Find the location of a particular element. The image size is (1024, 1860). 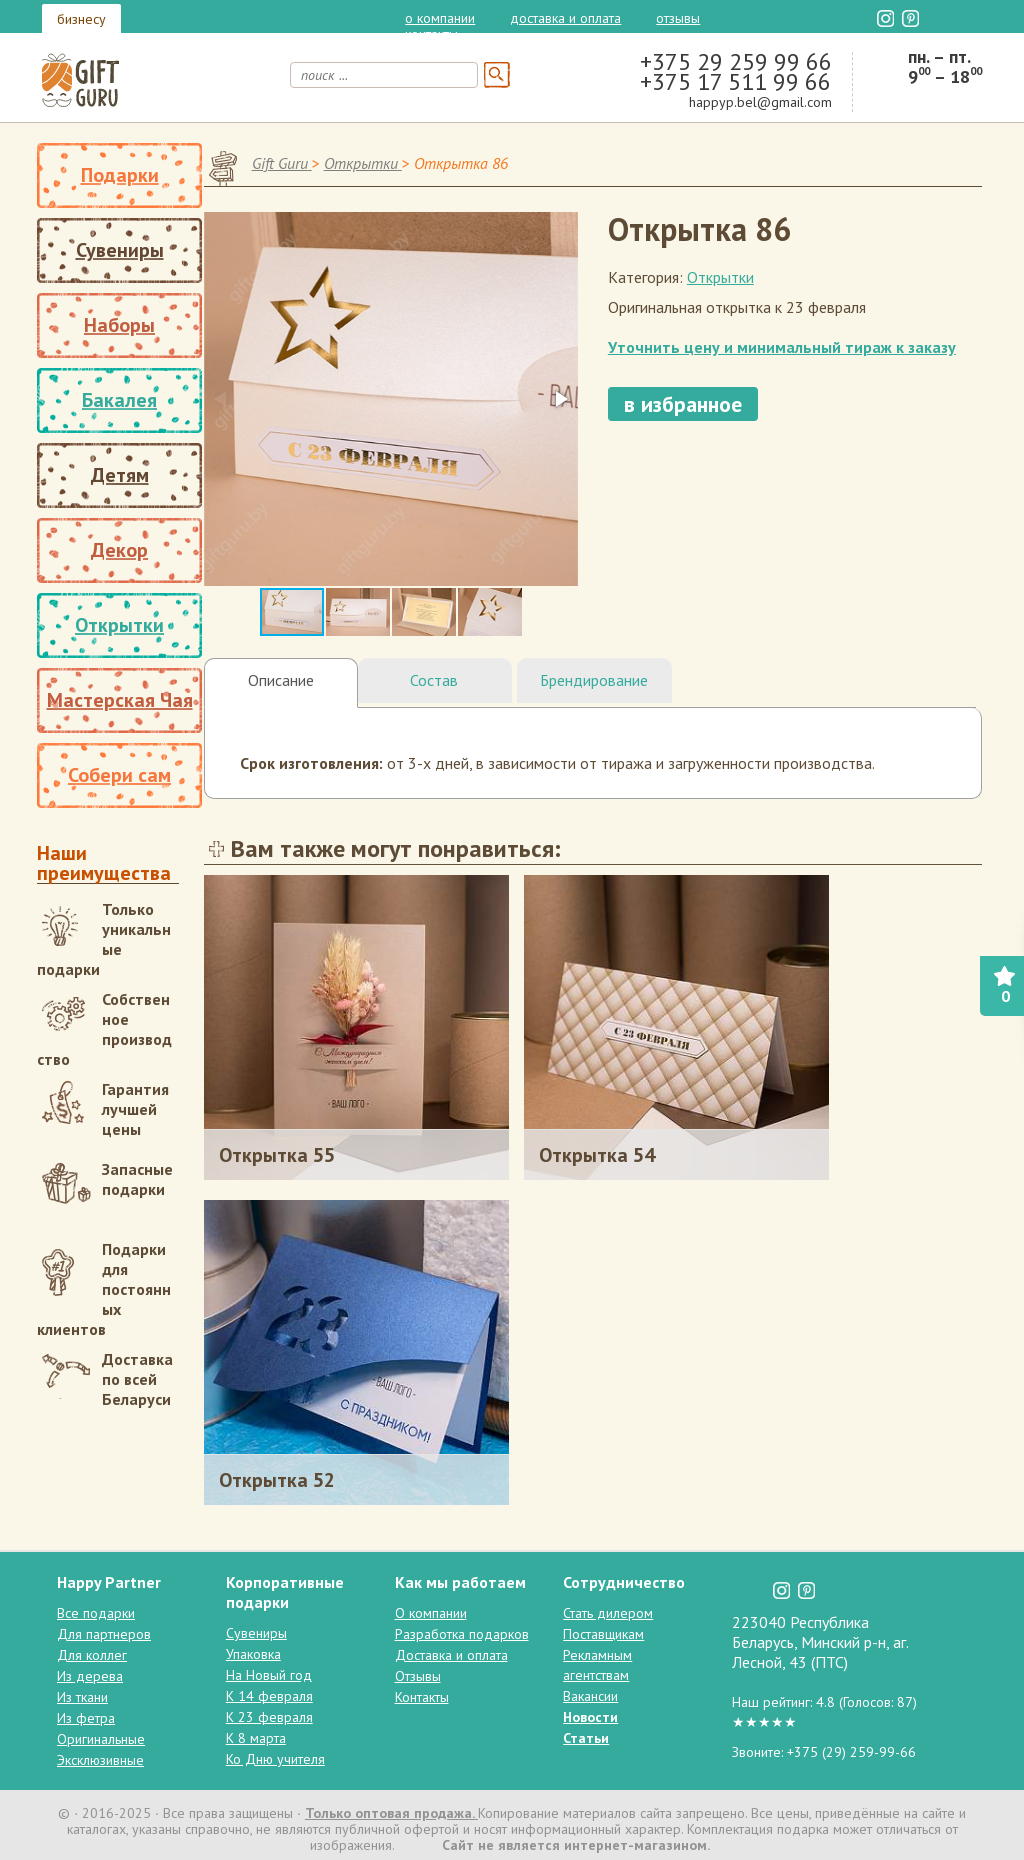

Декор is located at coordinates (119, 550).